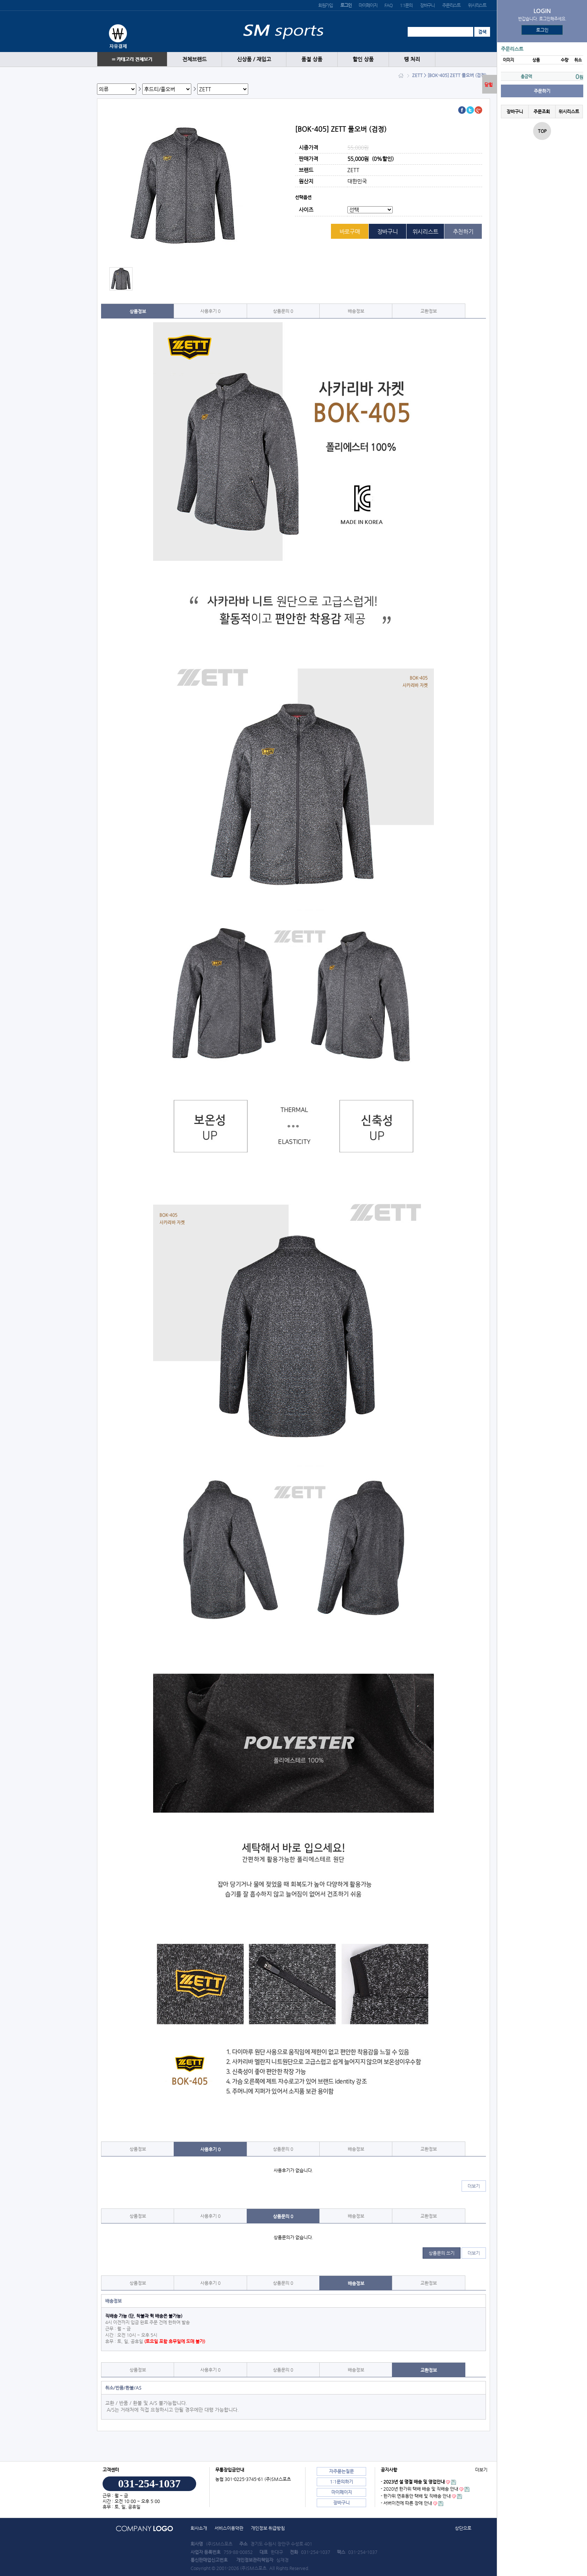 The height and width of the screenshot is (2576, 587). I want to click on 로그인, so click(542, 30).